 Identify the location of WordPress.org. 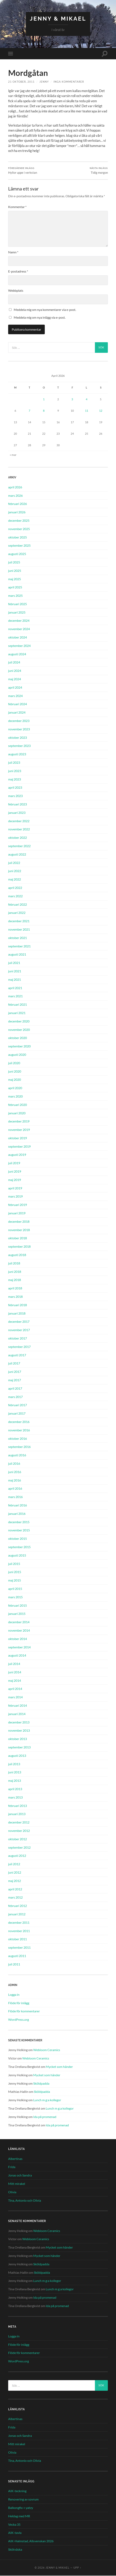
(18, 2020).